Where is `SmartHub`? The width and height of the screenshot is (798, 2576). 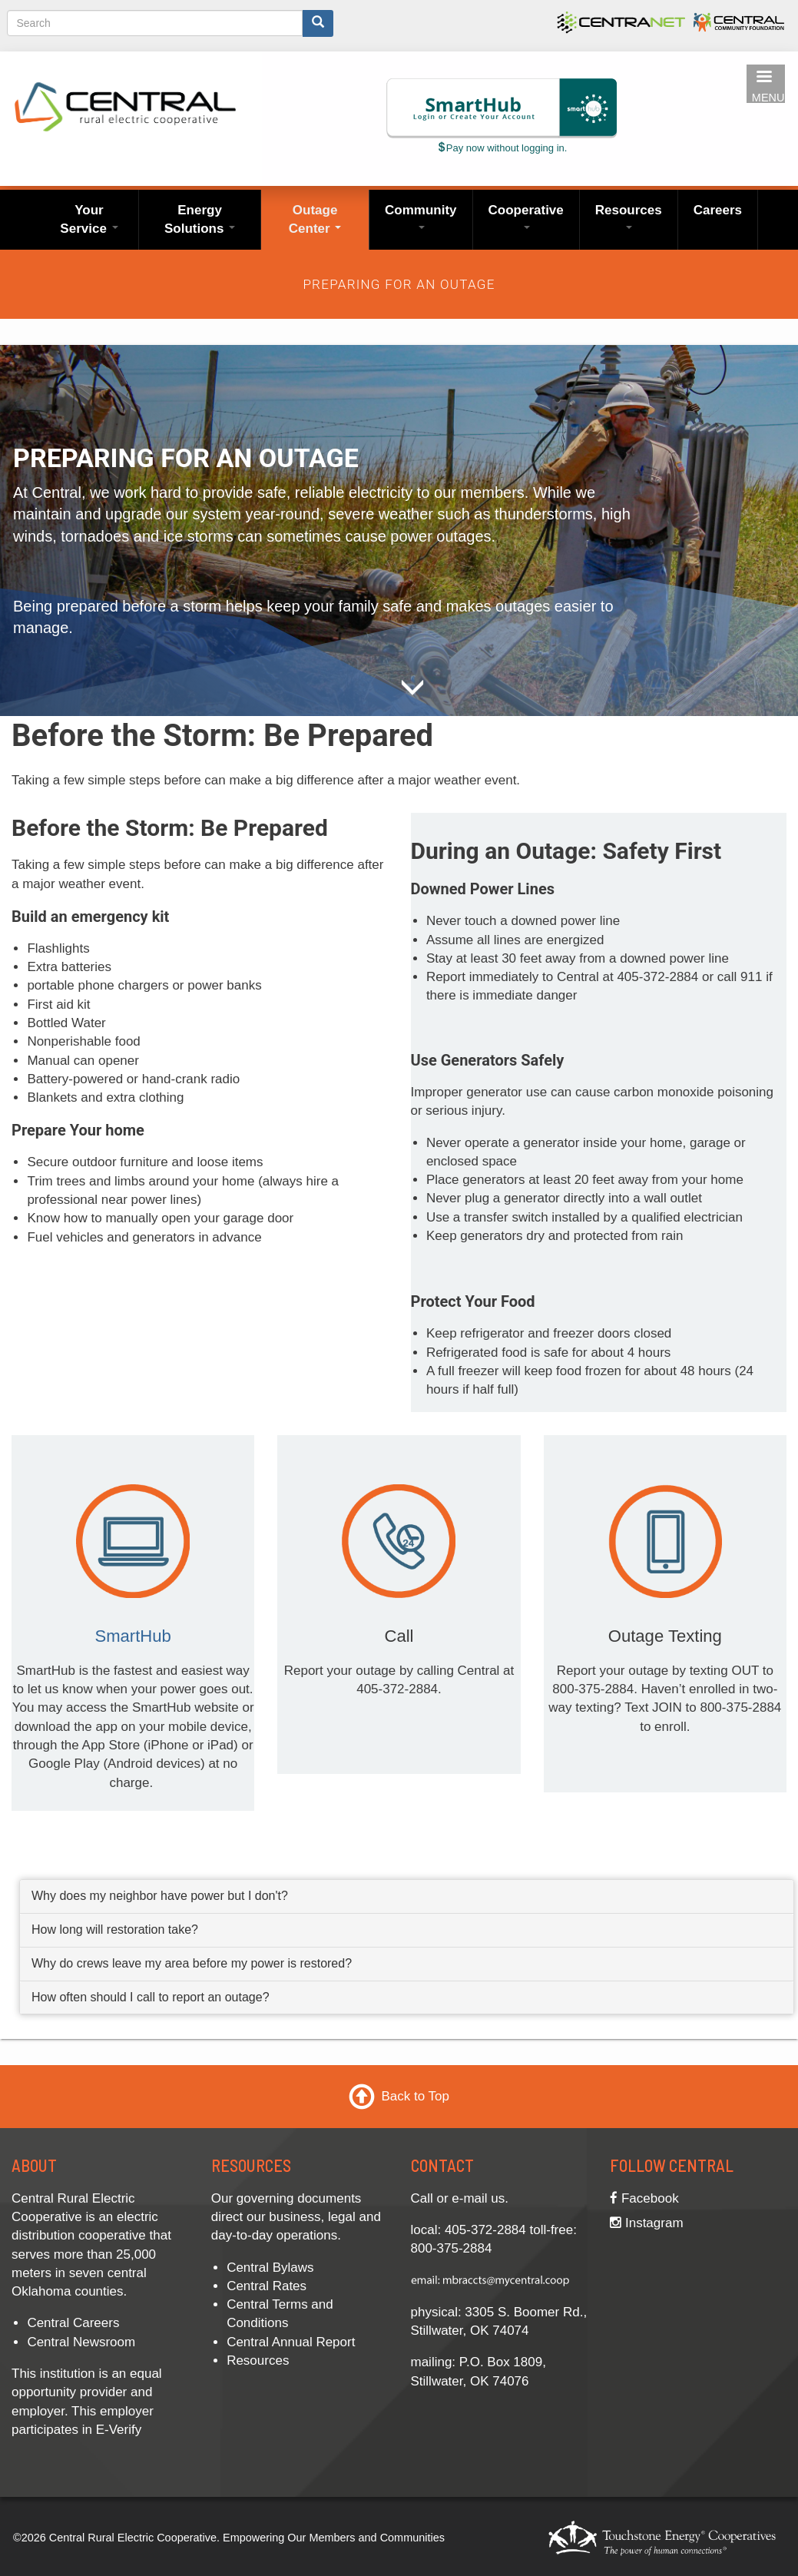 SmartHub is located at coordinates (132, 1636).